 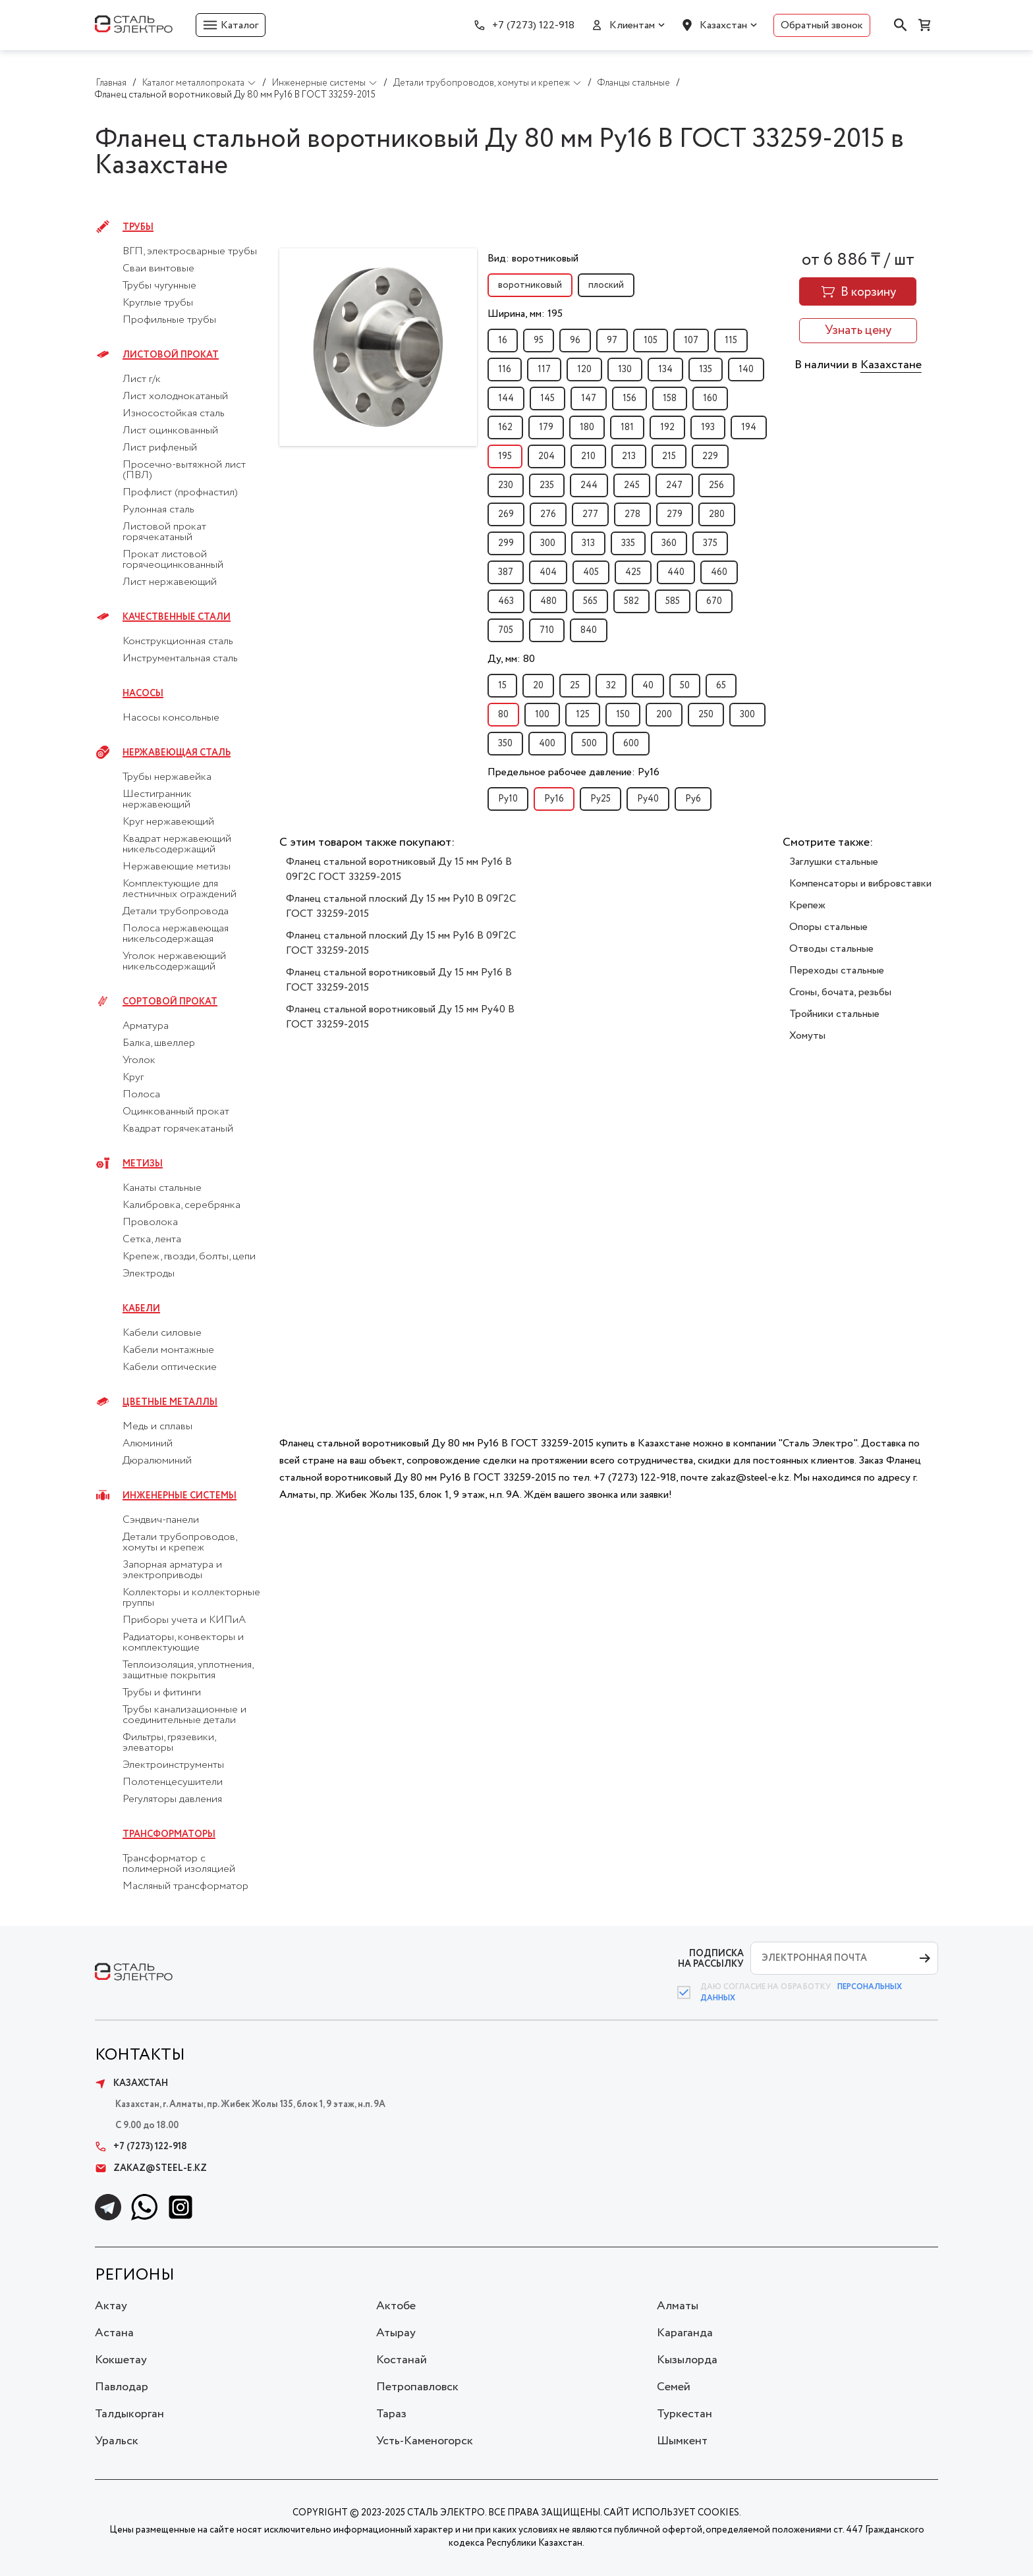 I want to click on Кабели, so click(x=141, y=1308).